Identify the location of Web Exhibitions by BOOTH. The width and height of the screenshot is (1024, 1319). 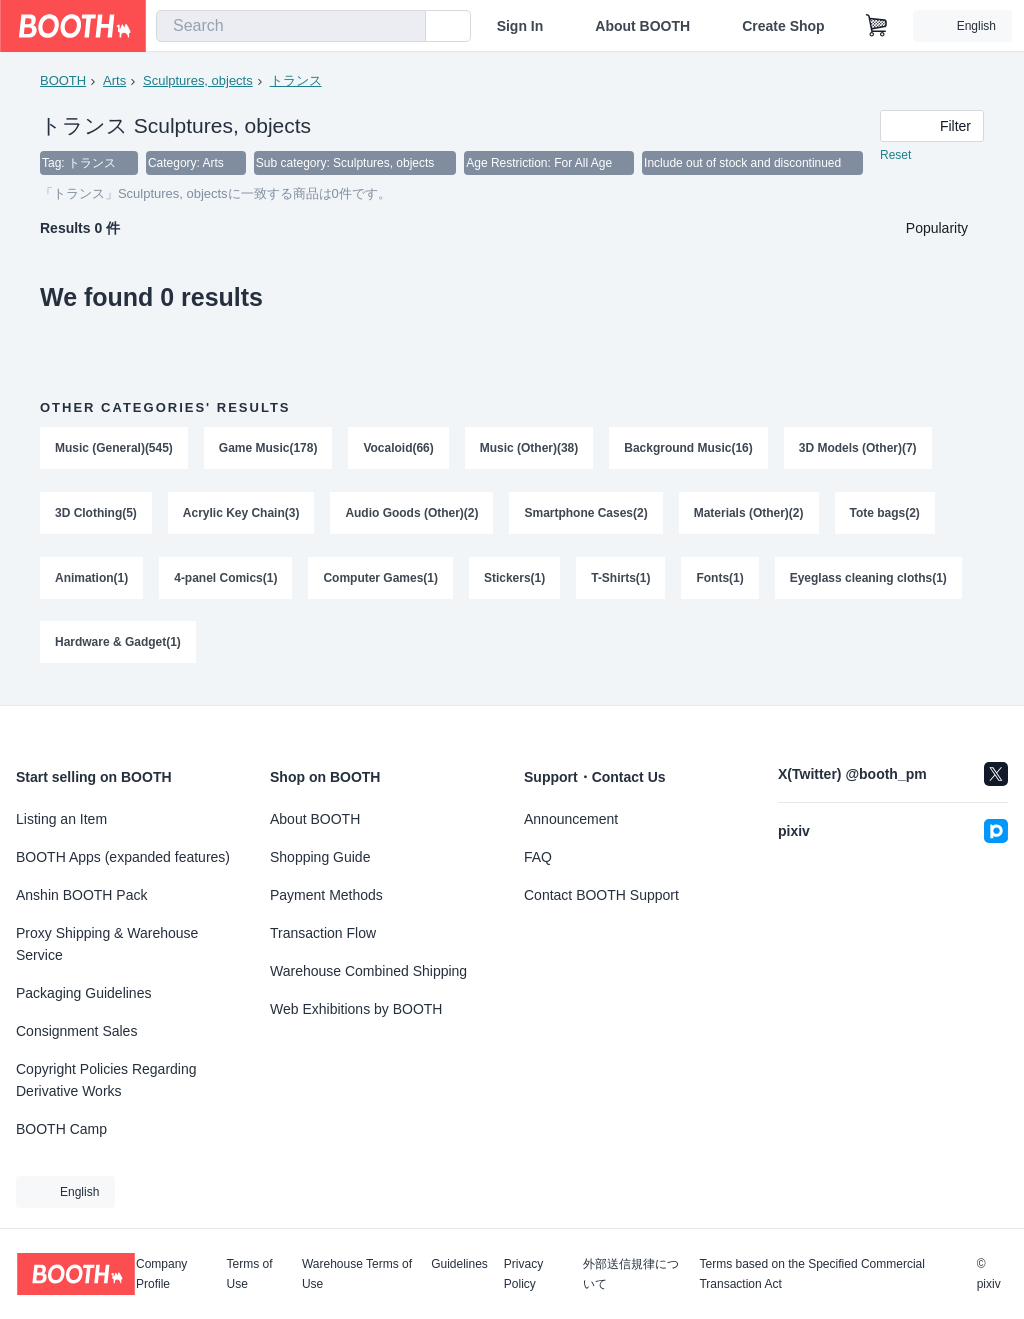
(356, 1009).